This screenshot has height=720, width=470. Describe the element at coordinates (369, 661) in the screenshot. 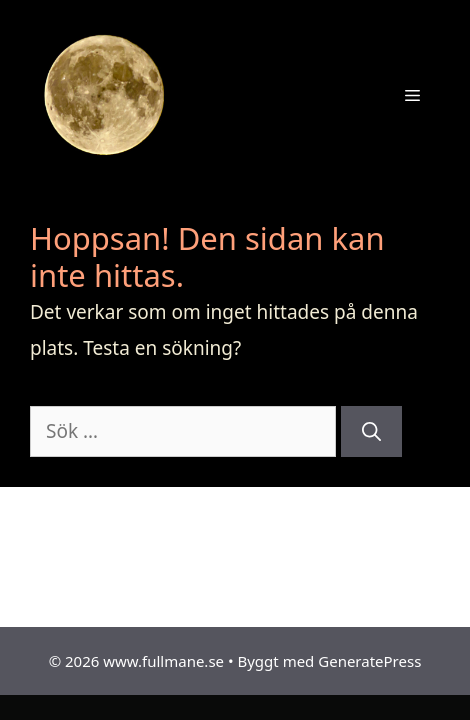

I see `GeneratePress` at that location.